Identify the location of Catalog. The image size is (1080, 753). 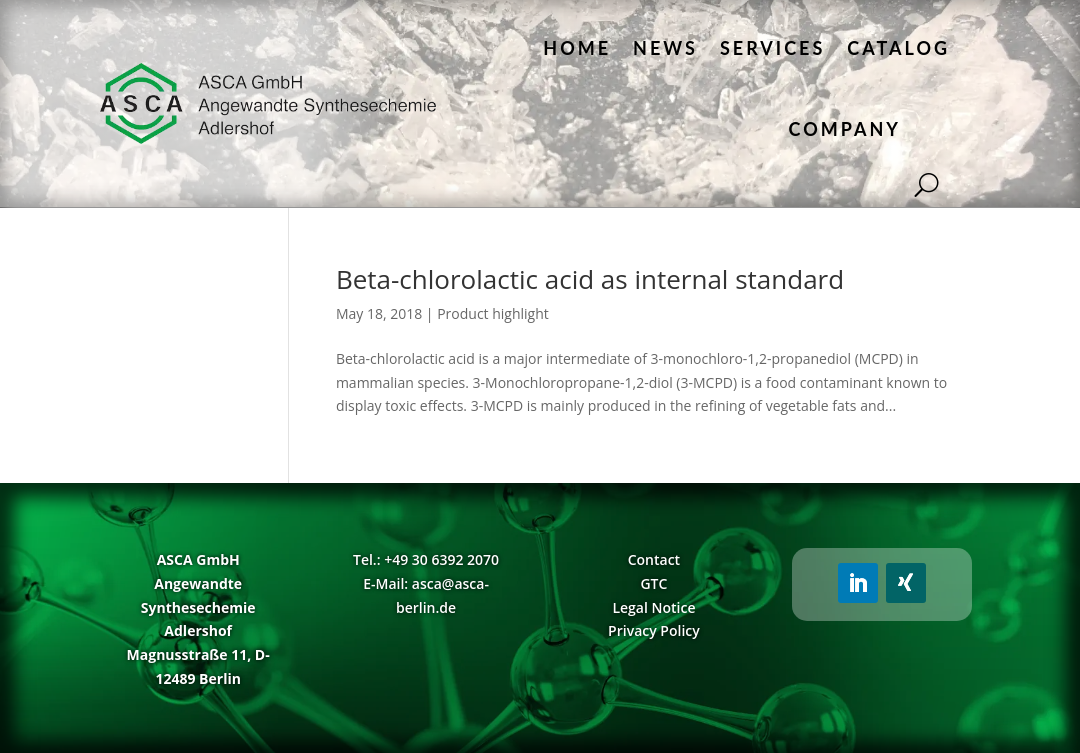
(898, 48).